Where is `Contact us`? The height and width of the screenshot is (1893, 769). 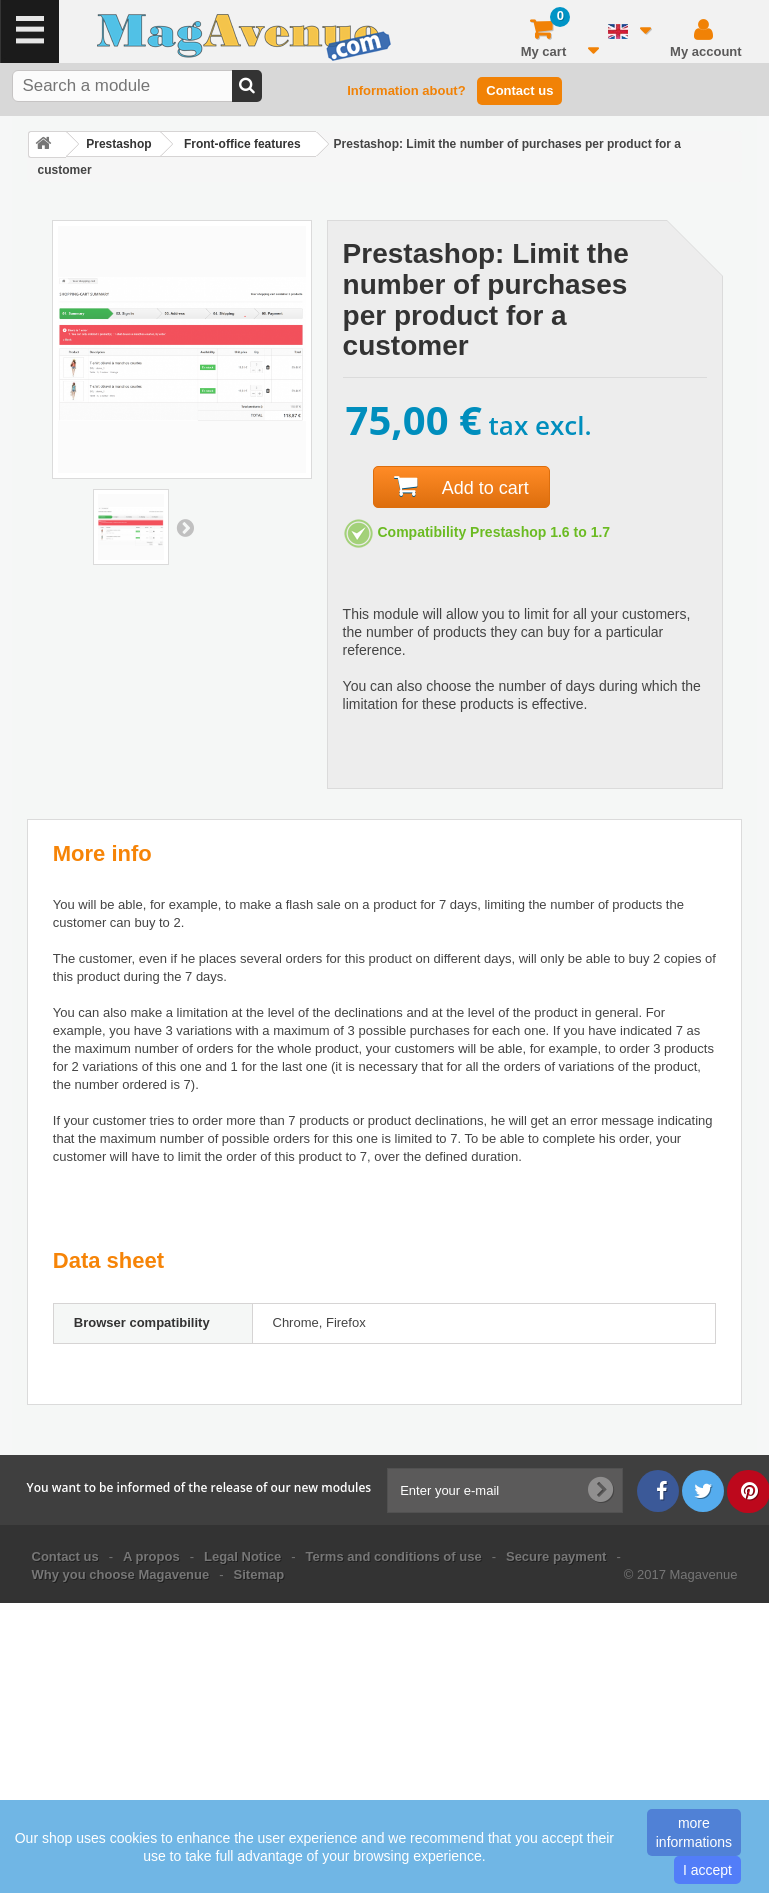 Contact us is located at coordinates (519, 90).